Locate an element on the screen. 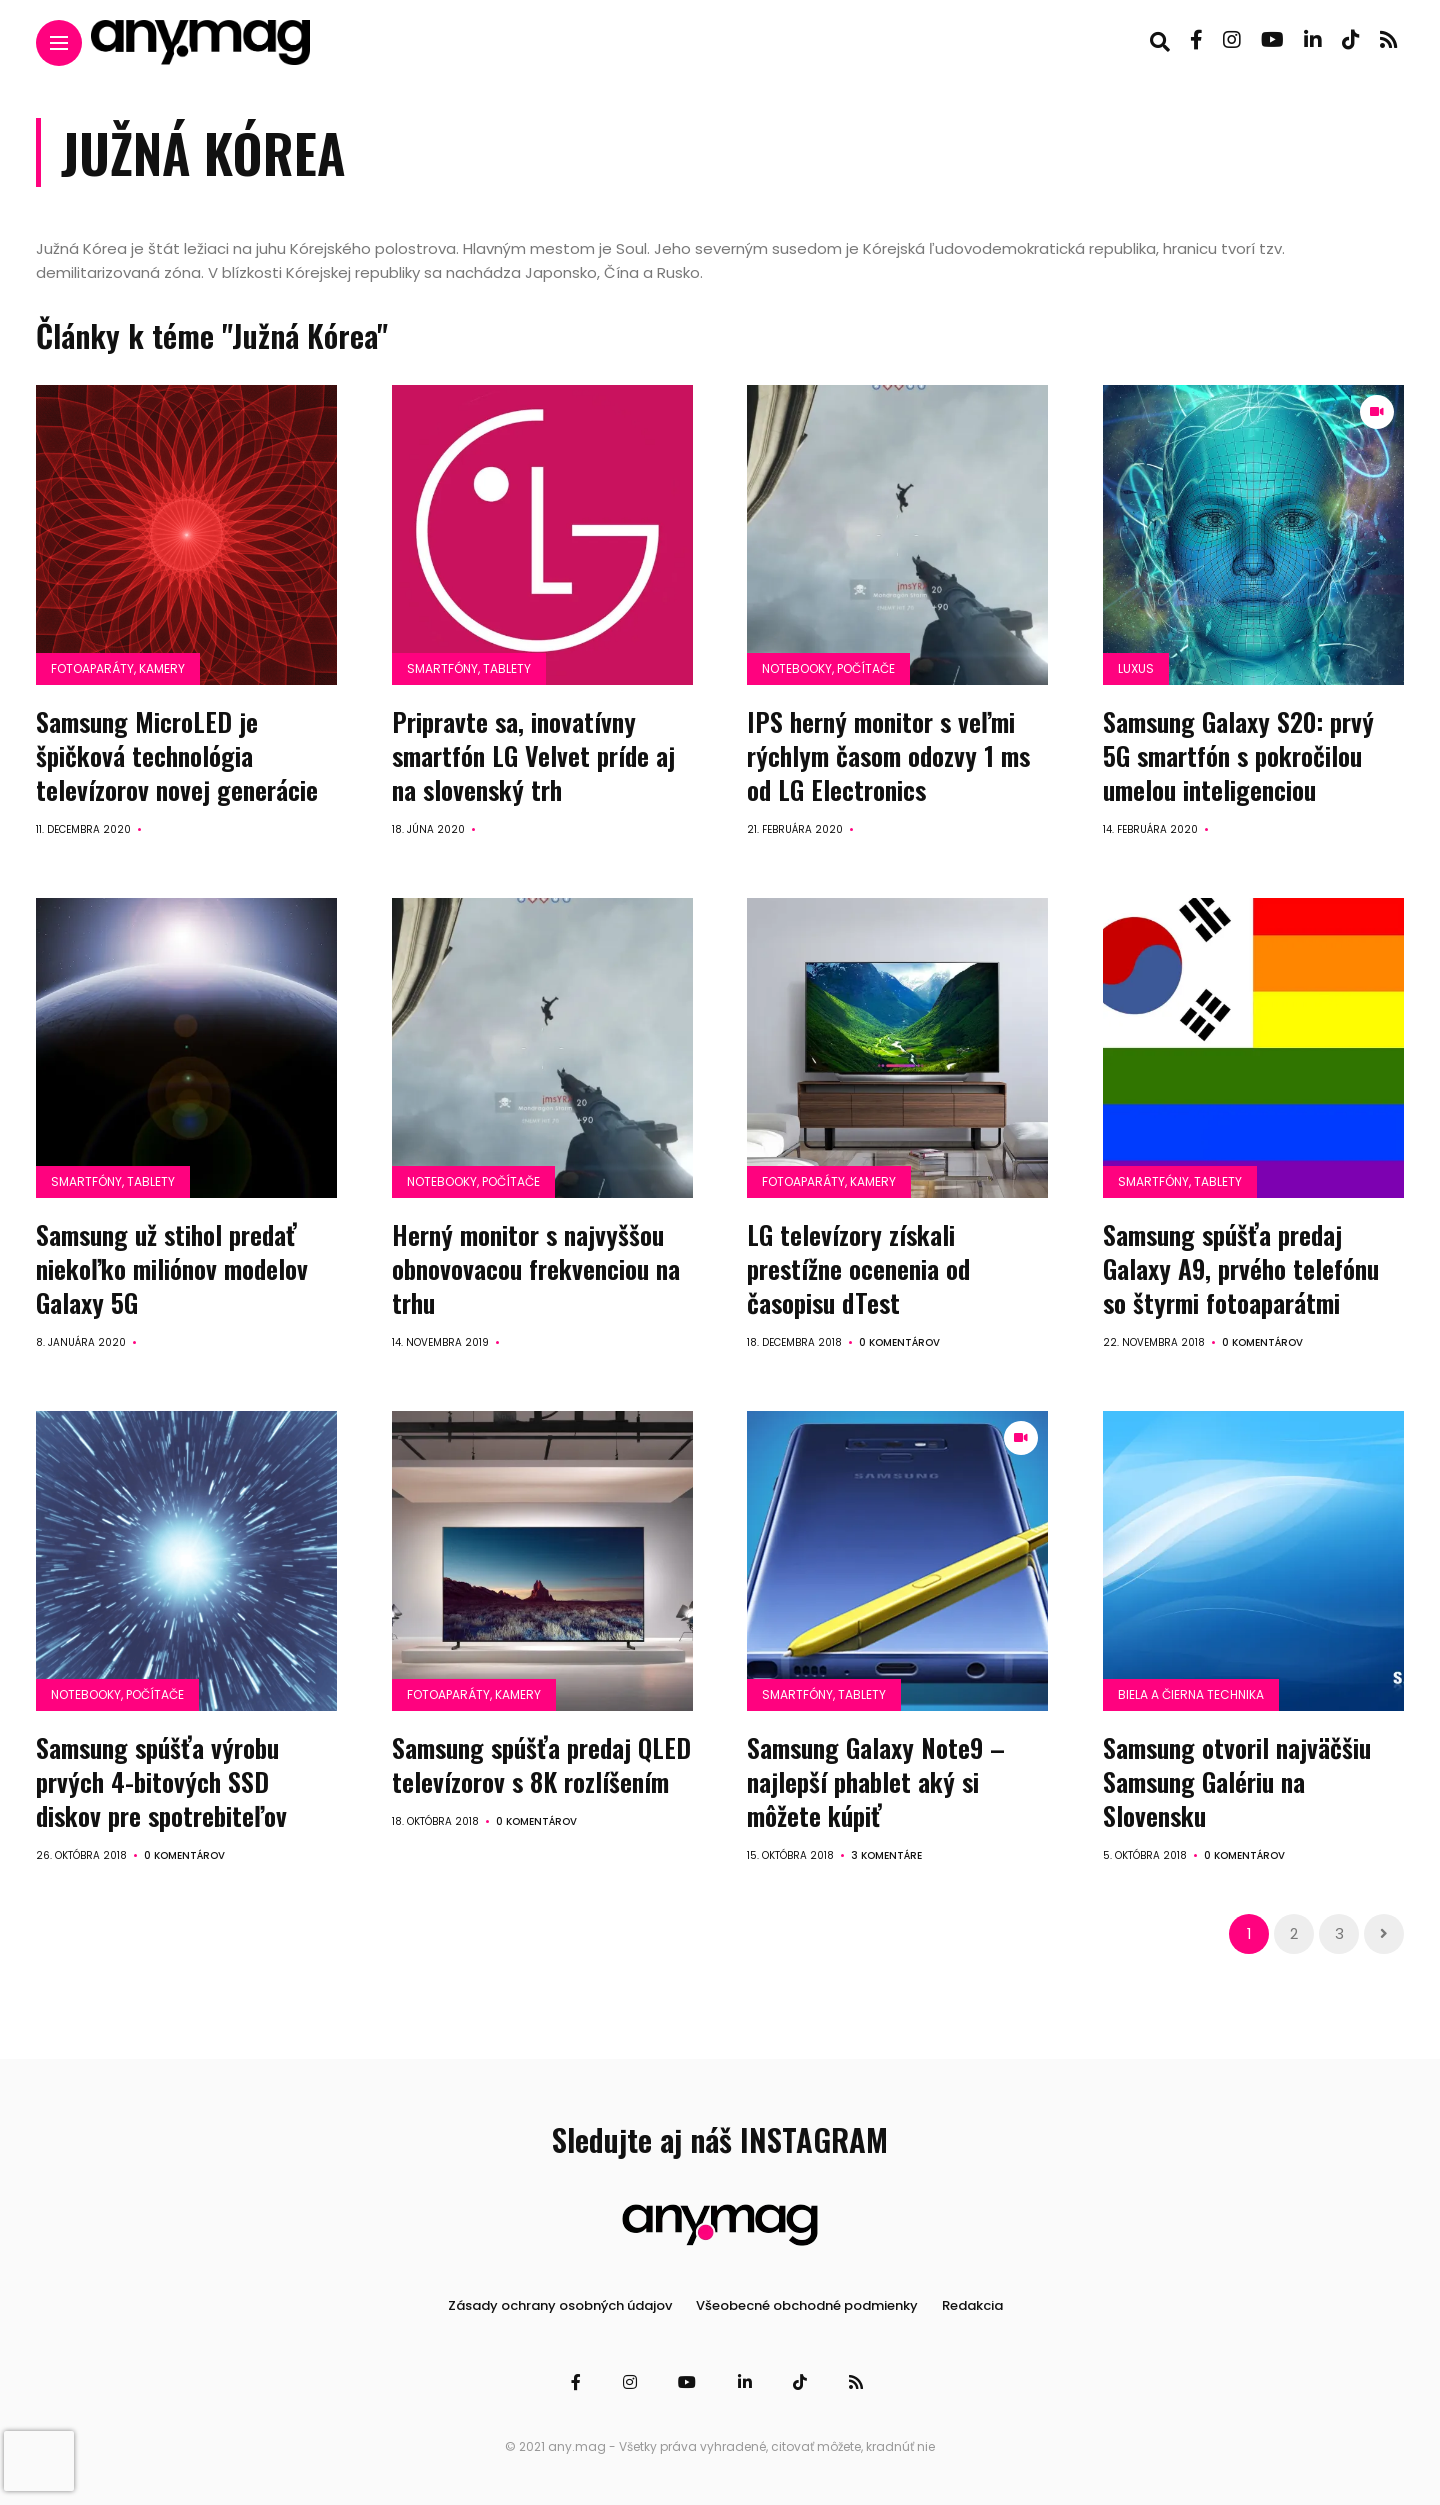 The height and width of the screenshot is (2505, 1440). Samsung už stihol predať niekoľko miliónov modelov Galaxy 5G is located at coordinates (172, 1268).